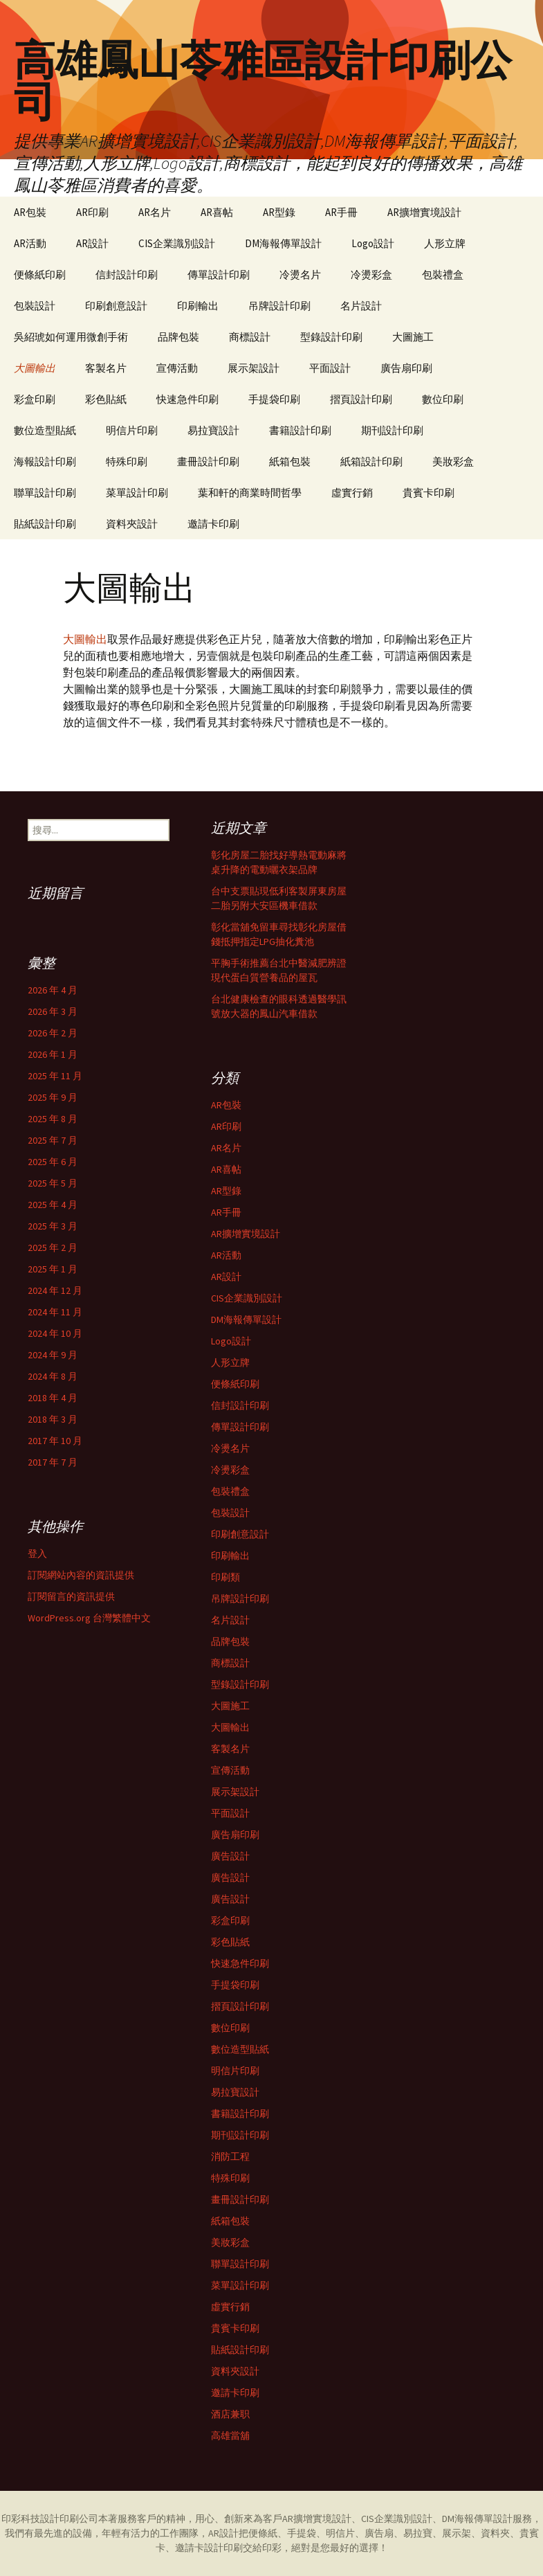 The image size is (543, 2576). I want to click on 2024 年 8 月, so click(52, 1376).